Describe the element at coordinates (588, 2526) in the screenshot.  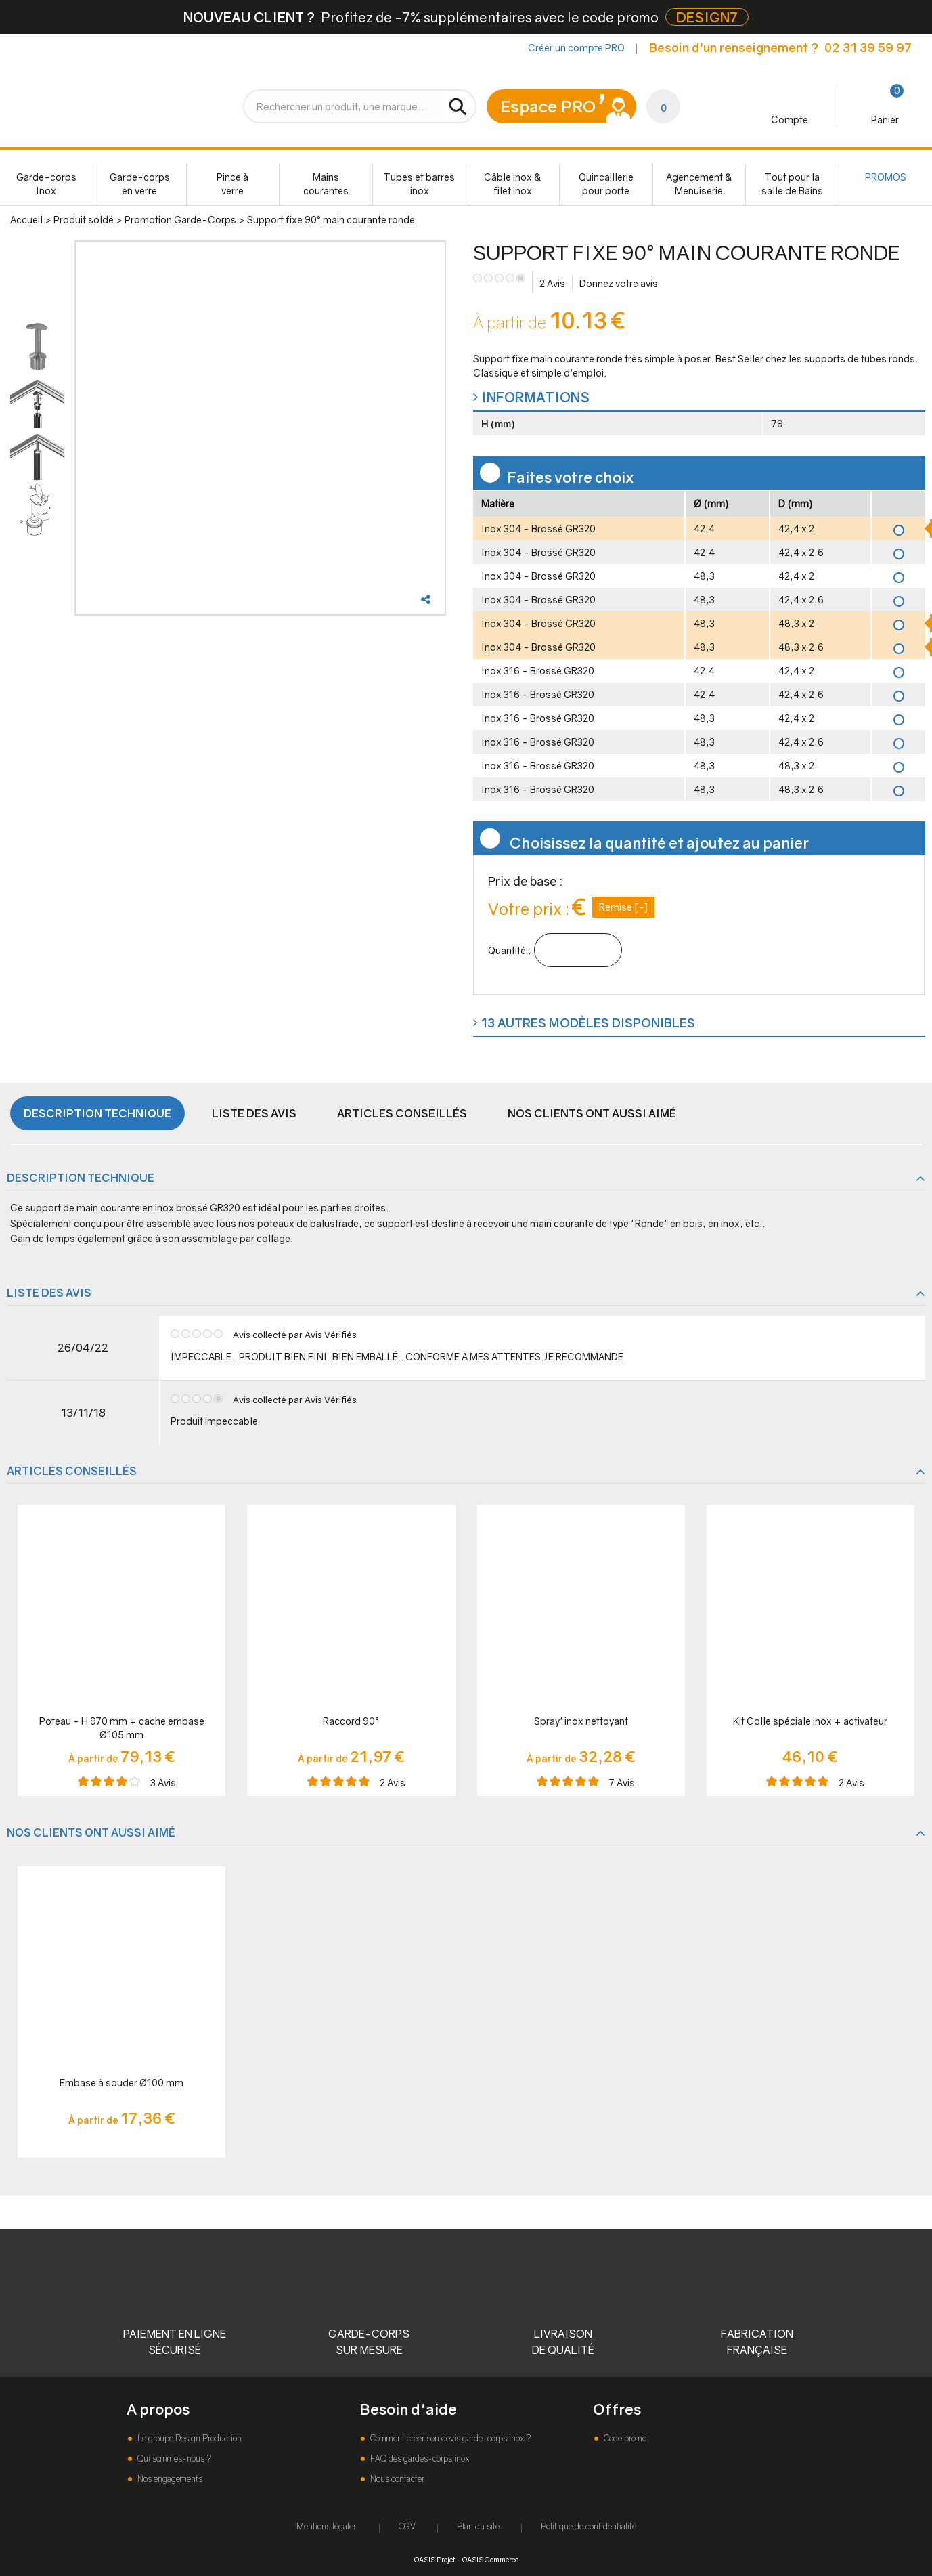
I see `Politique de confidentialité` at that location.